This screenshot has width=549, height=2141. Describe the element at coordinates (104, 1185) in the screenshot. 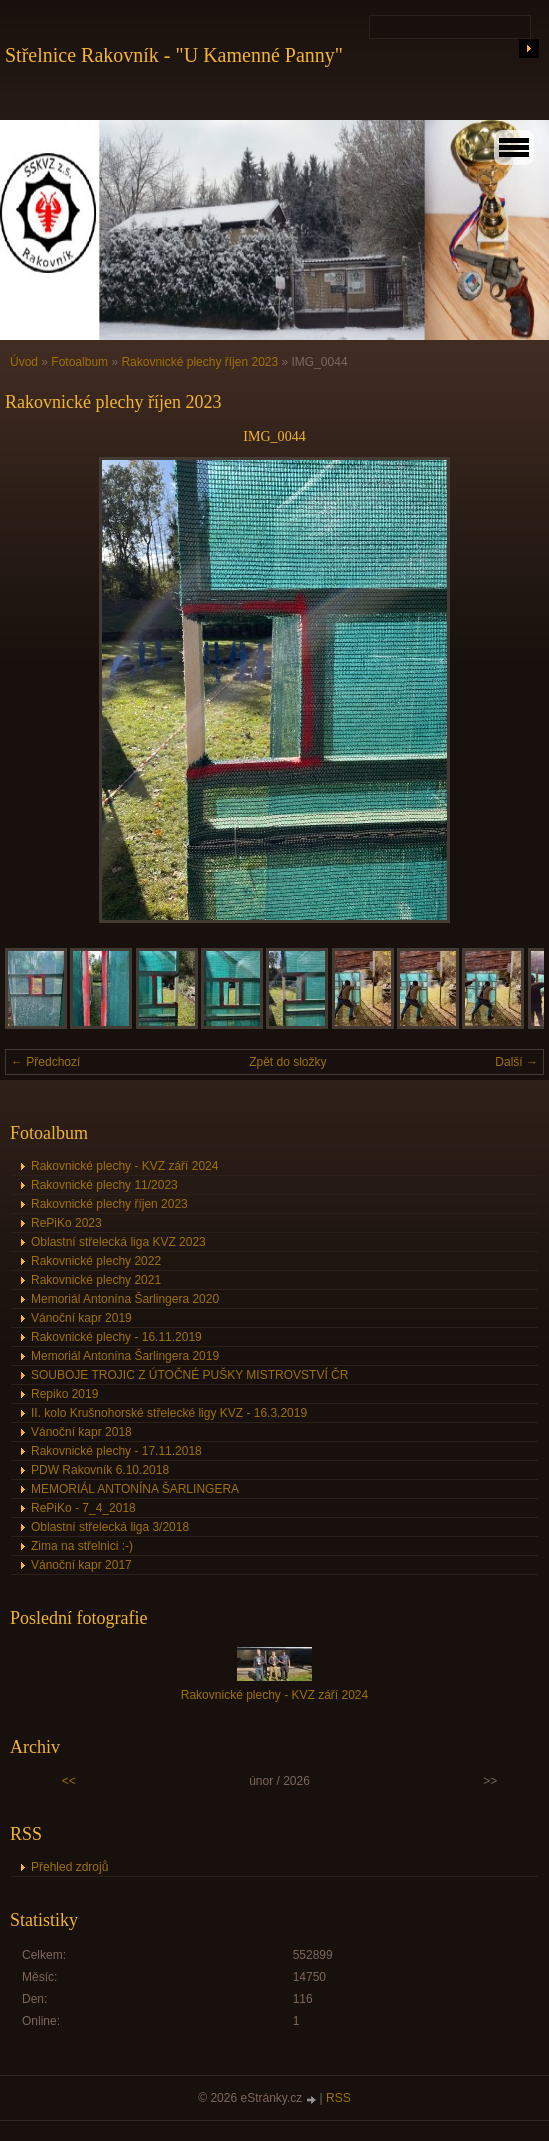

I see `Rakovnické plechy 11/2023` at that location.